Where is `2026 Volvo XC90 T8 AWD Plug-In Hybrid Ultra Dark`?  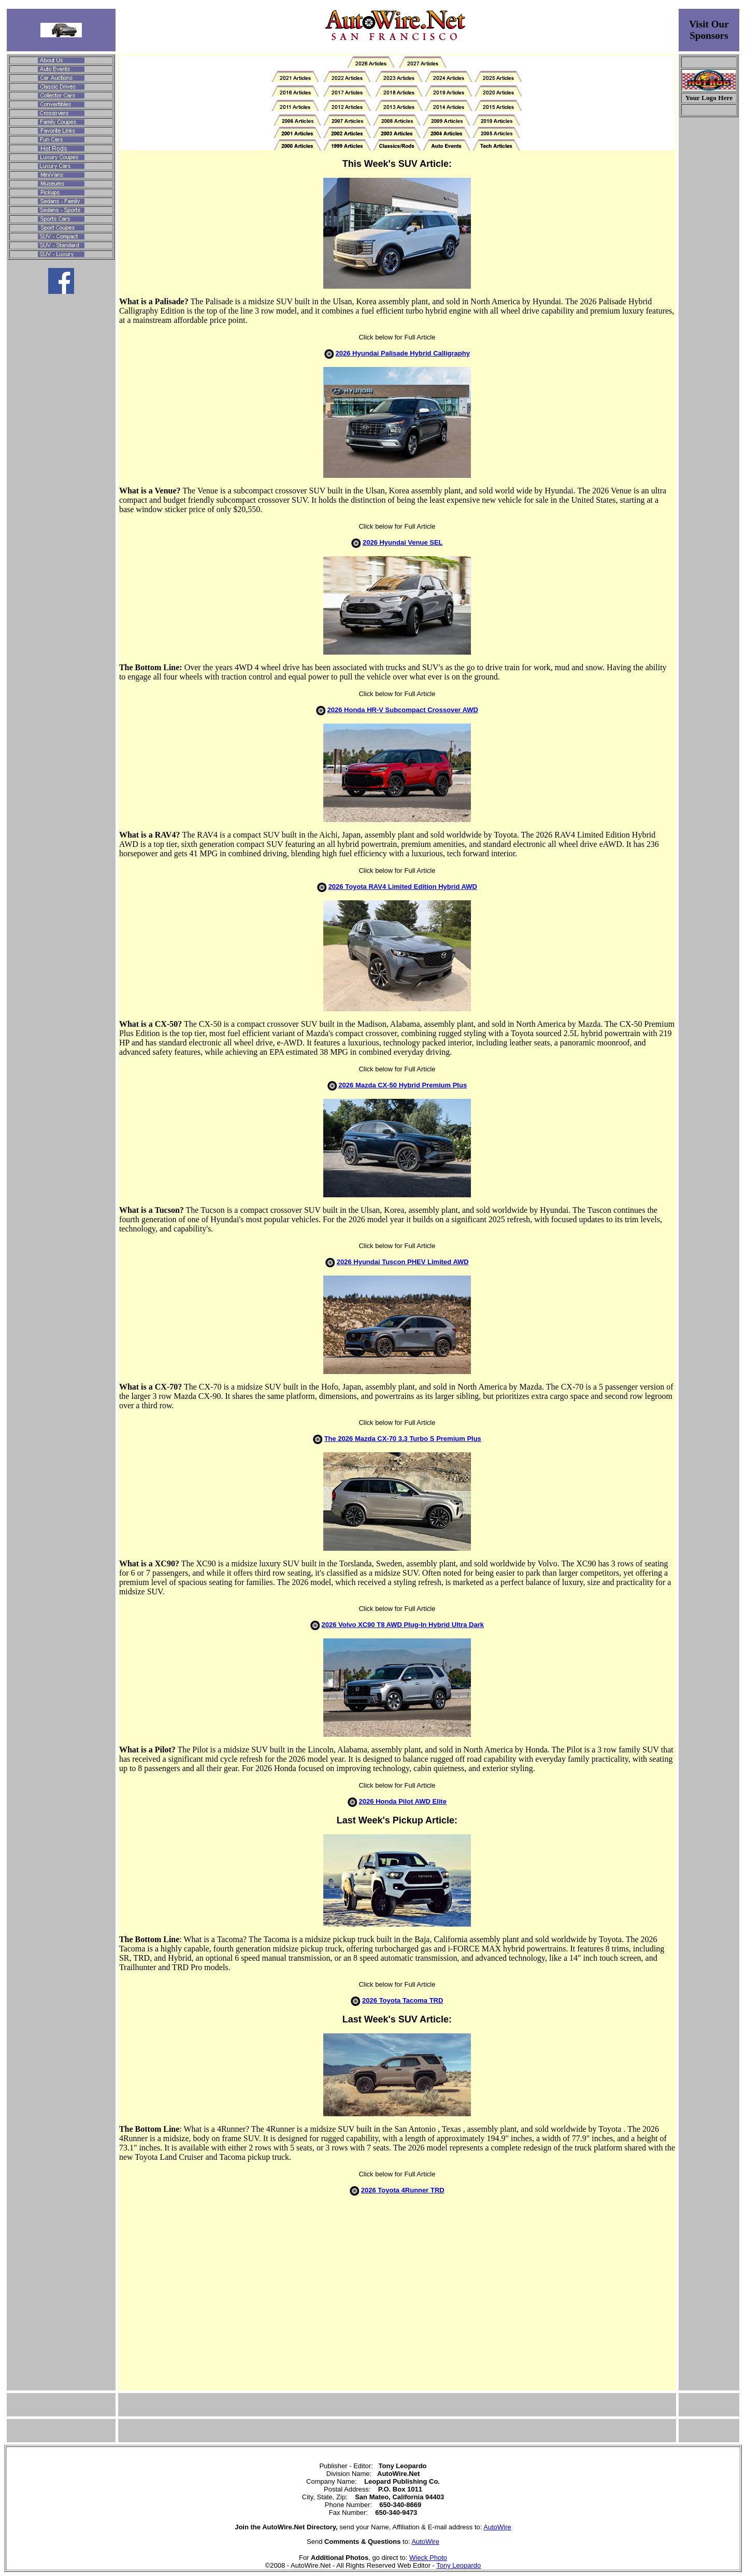
2026 Volvo XC90 T8 AWD Plug-In Hybrid Ultra Dark is located at coordinates (402, 1625).